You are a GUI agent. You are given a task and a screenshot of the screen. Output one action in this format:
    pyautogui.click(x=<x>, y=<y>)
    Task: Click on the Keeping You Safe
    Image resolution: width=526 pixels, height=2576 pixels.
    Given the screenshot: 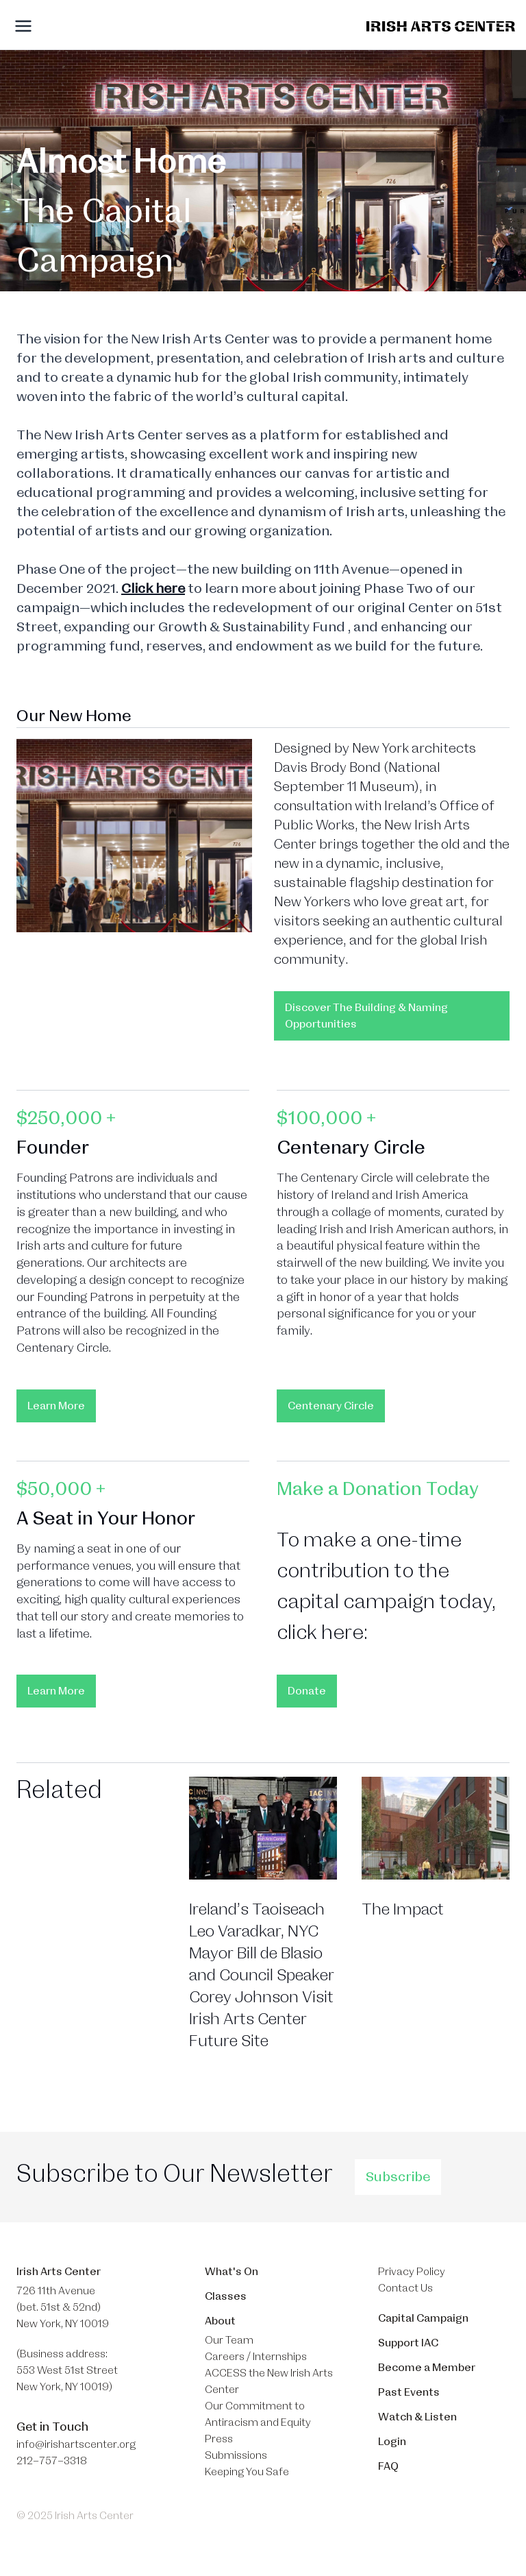 What is the action you would take?
    pyautogui.click(x=247, y=2471)
    